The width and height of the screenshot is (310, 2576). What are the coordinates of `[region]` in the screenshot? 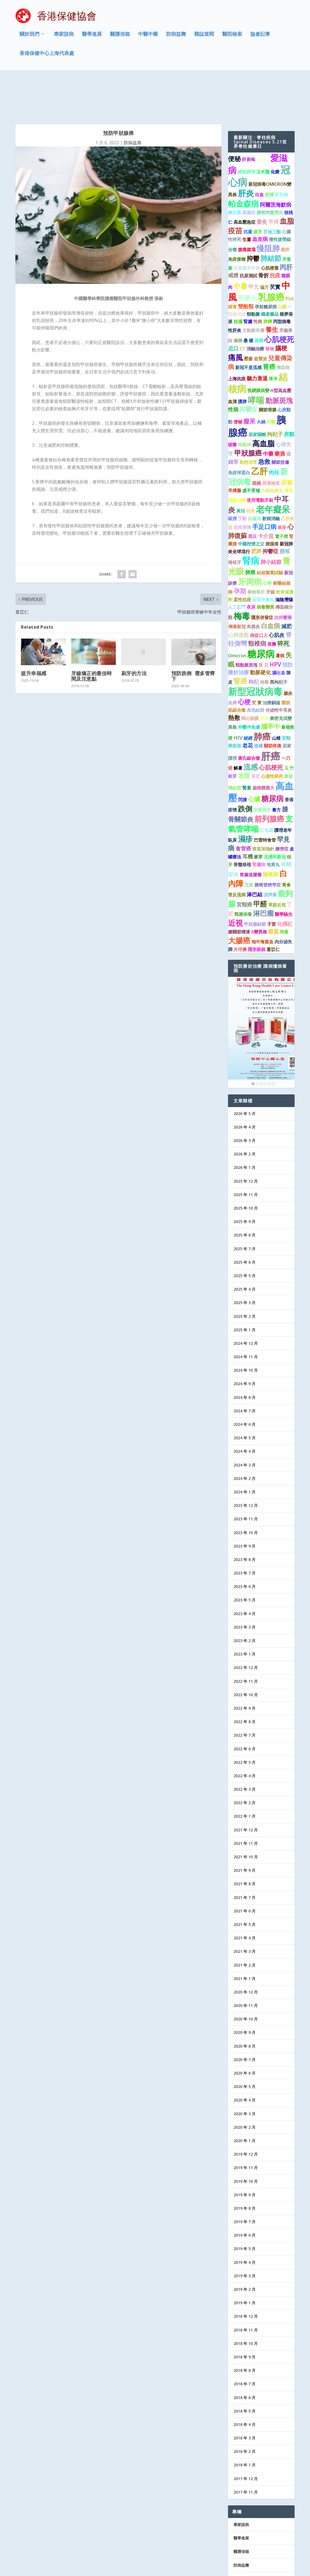 It's located at (261, 991).